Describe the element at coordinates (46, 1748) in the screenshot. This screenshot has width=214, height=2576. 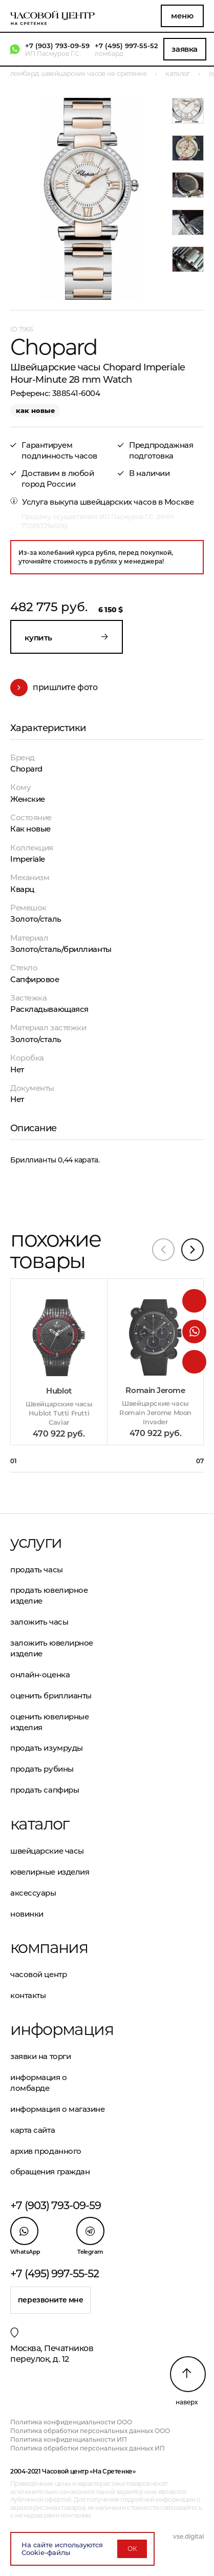
I see `Продать изумруды` at that location.